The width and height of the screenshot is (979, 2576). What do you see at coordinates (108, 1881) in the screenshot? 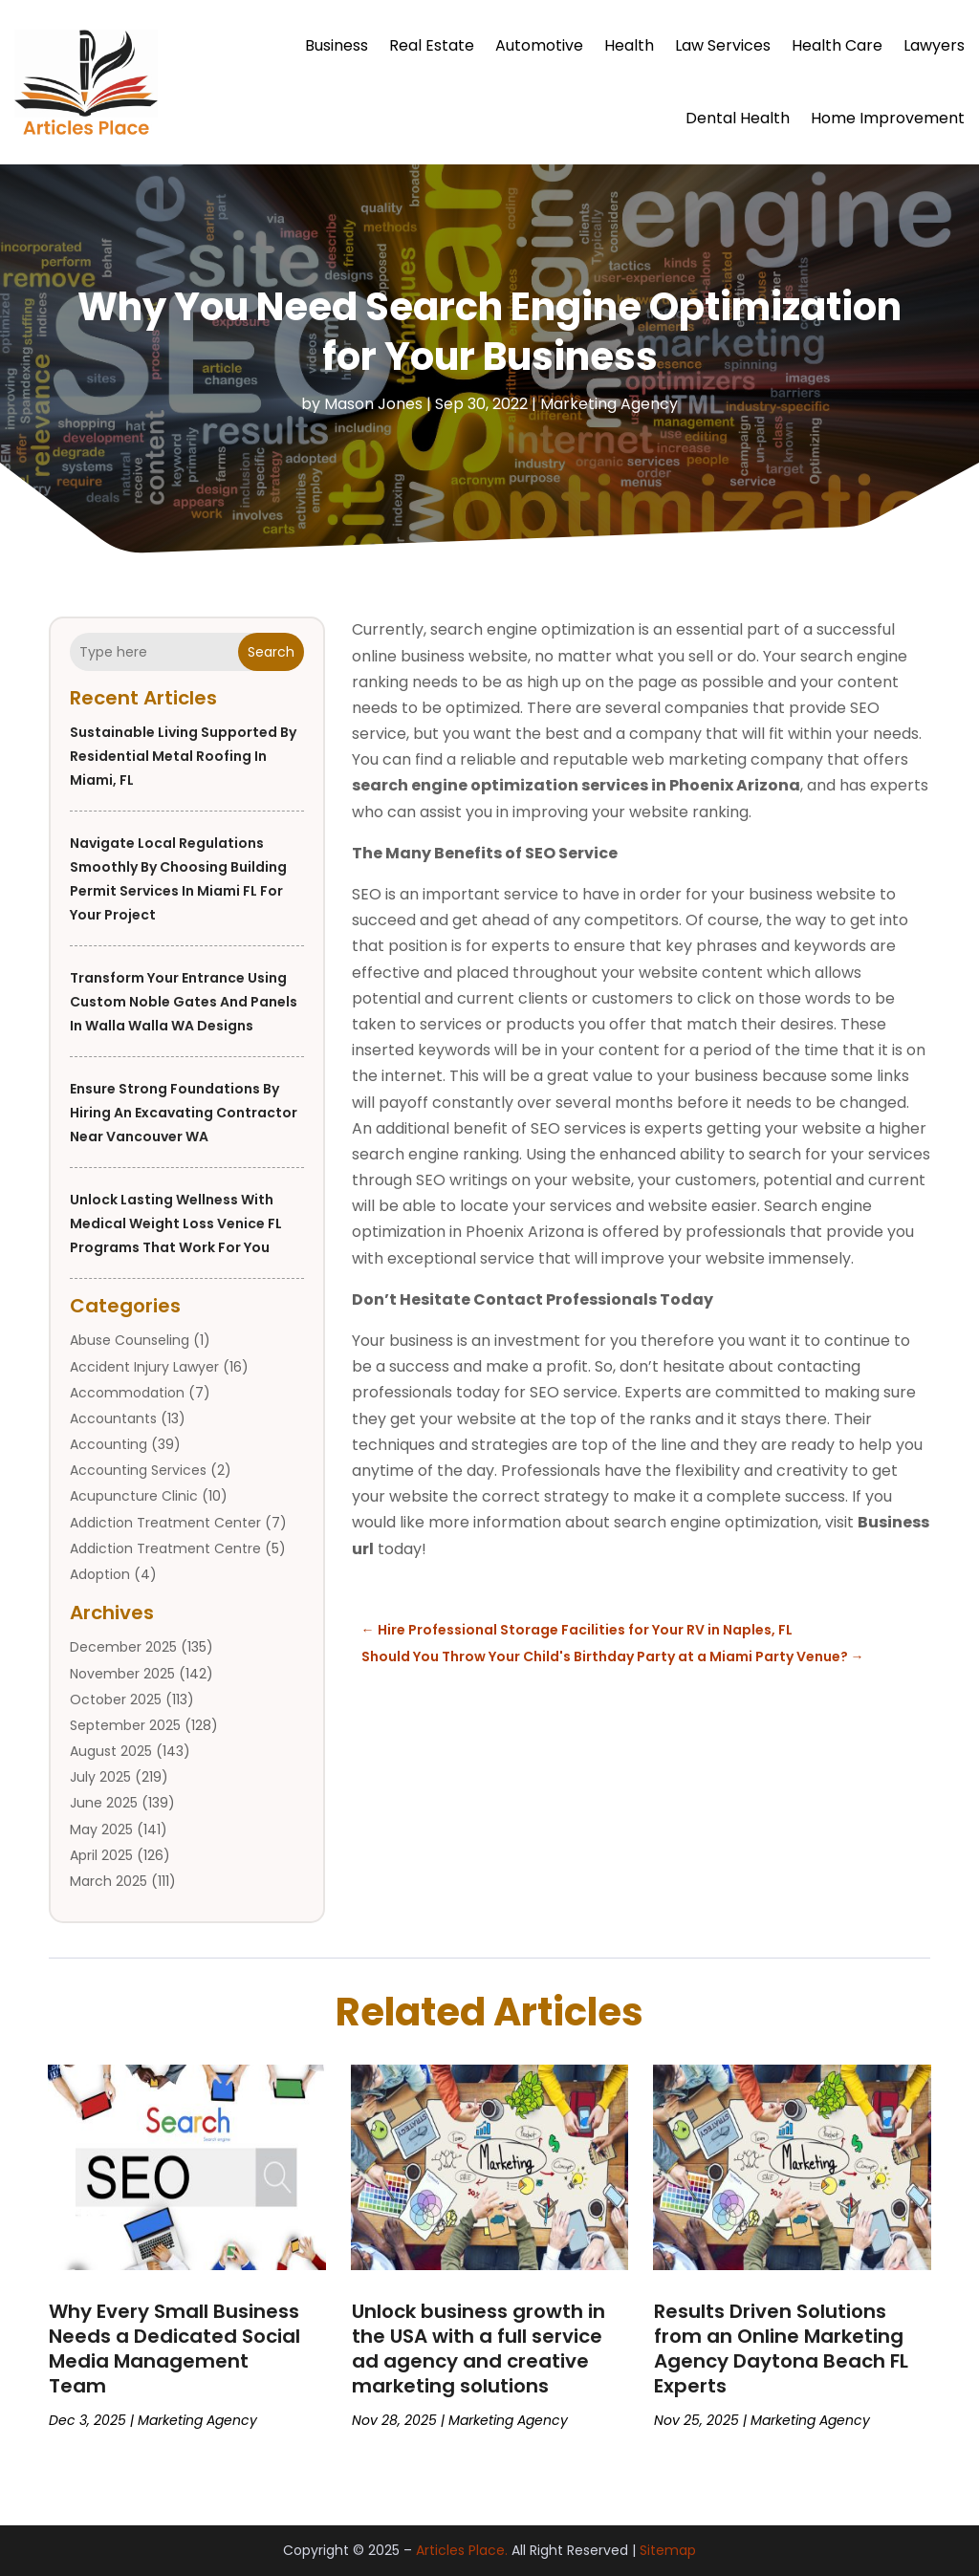
I see `March 2025` at bounding box center [108, 1881].